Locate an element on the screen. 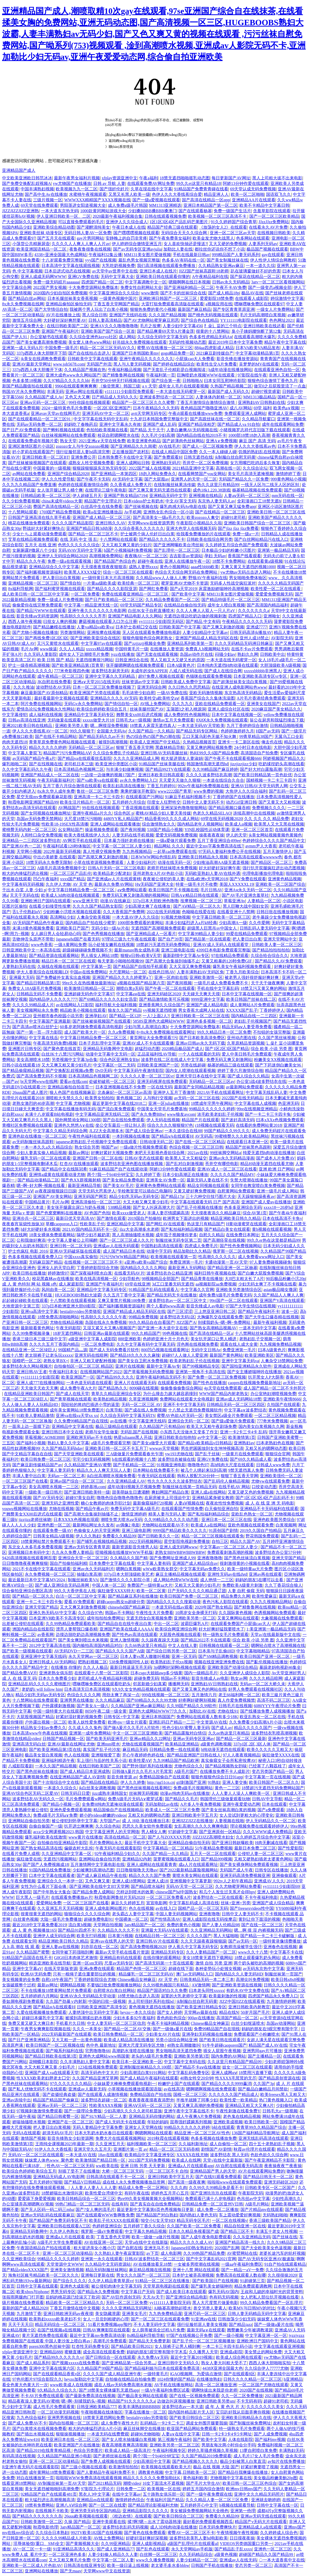 This screenshot has width=309, height=2576. 国产黑色丝袜视频在线看网红 is located at coordinates (144, 1788).